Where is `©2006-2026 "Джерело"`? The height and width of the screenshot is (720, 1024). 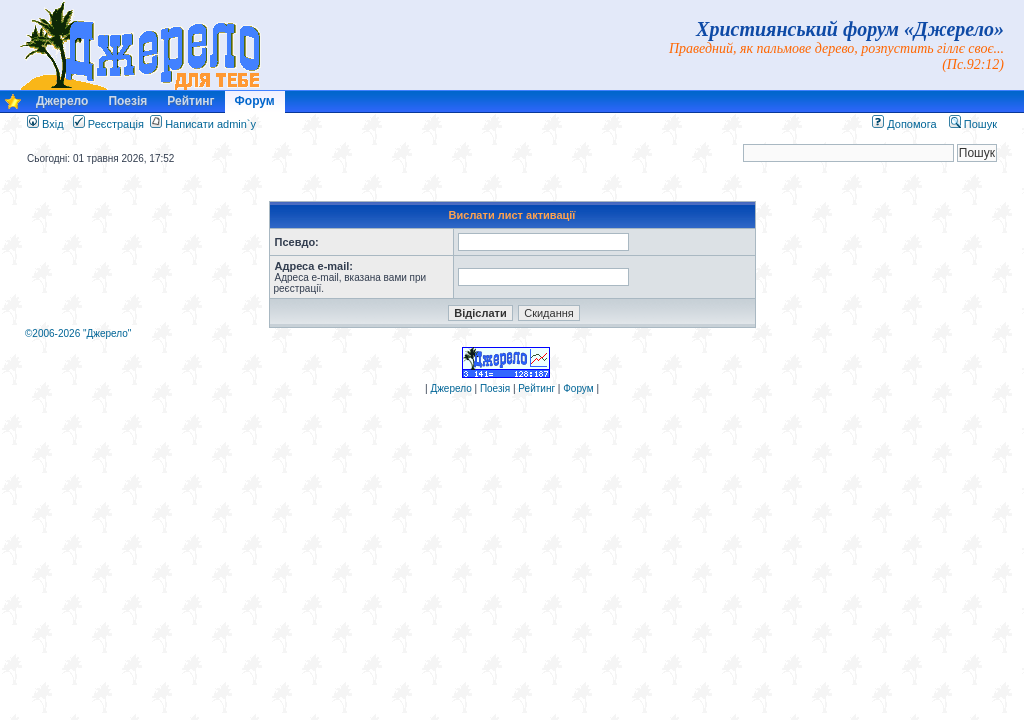 ©2006-2026 "Джерело" is located at coordinates (78, 333).